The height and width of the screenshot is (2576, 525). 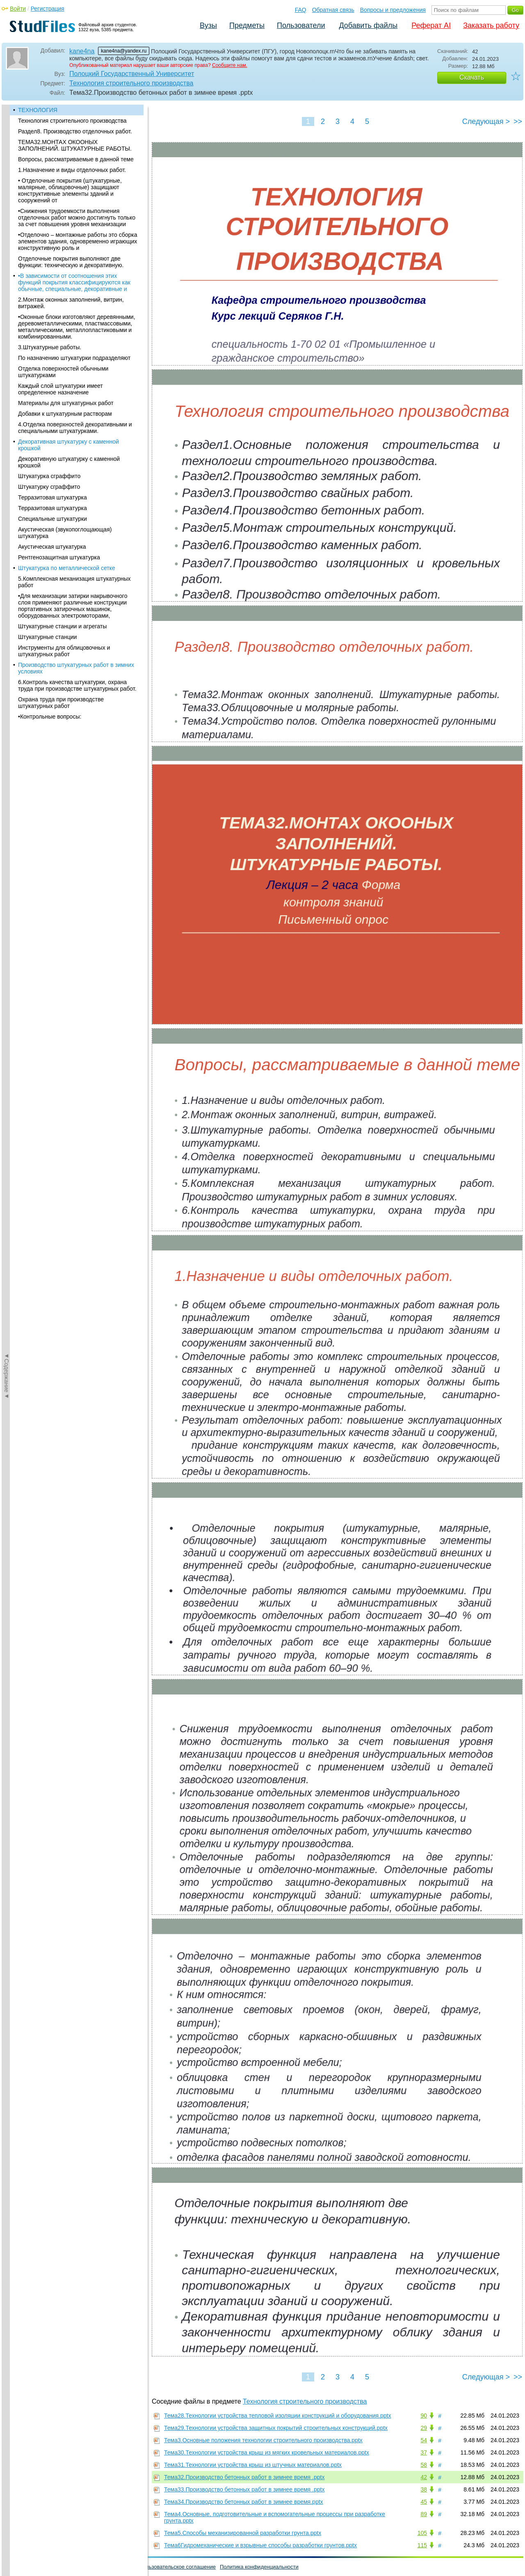 I want to click on •В зависимости от соотношения этих функций покрытия классифицируются как обычные, специальные, декоративные и, so click(x=74, y=282).